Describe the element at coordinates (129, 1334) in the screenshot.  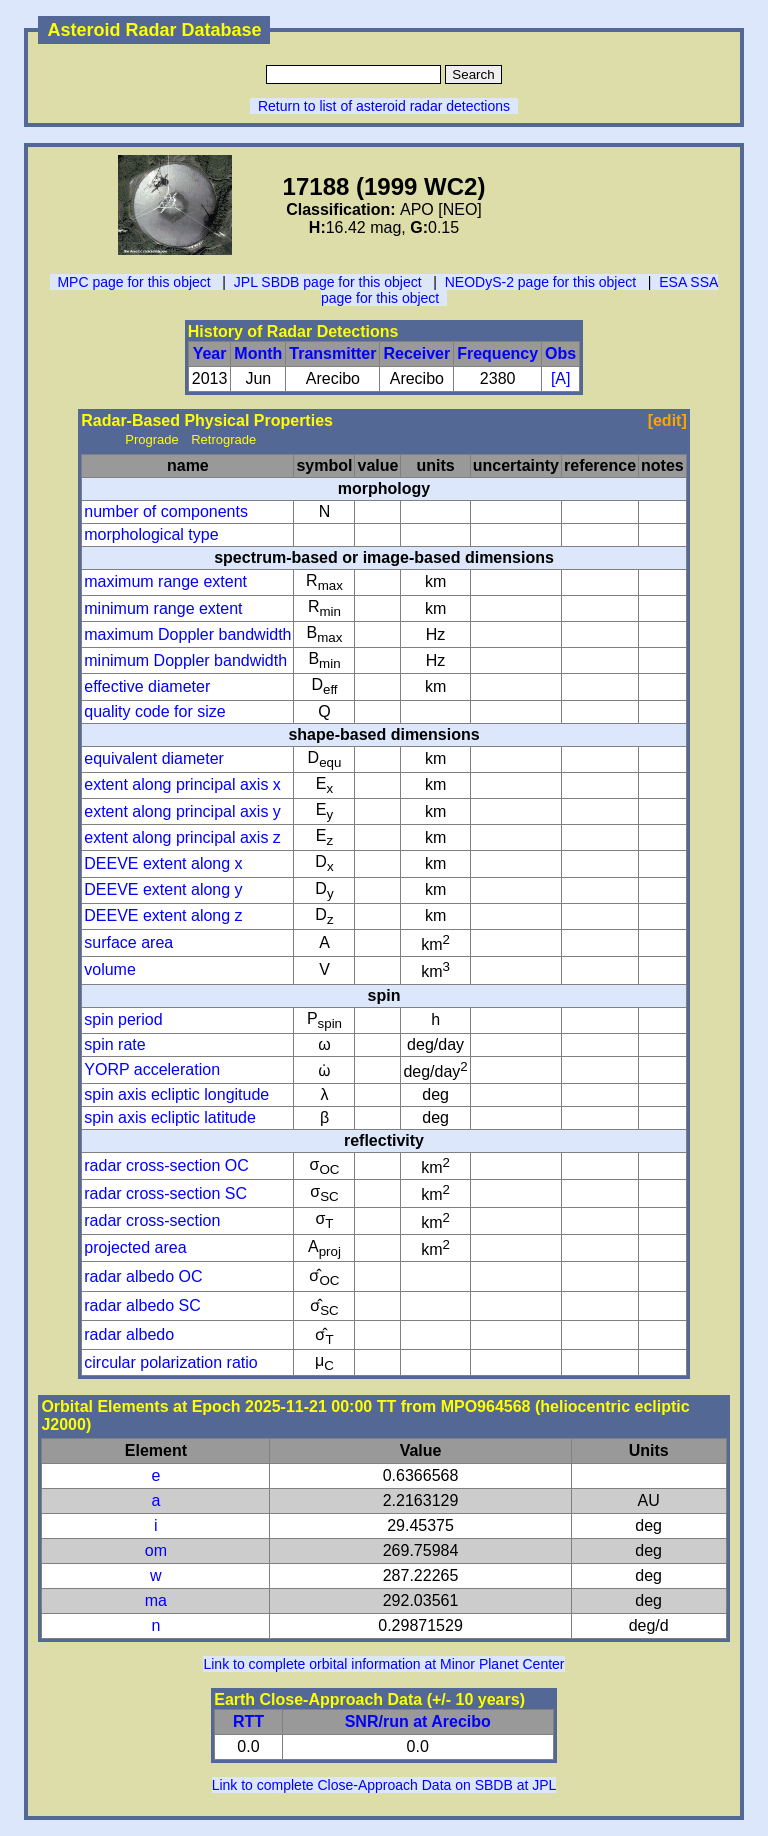
I see `radar albedo` at that location.